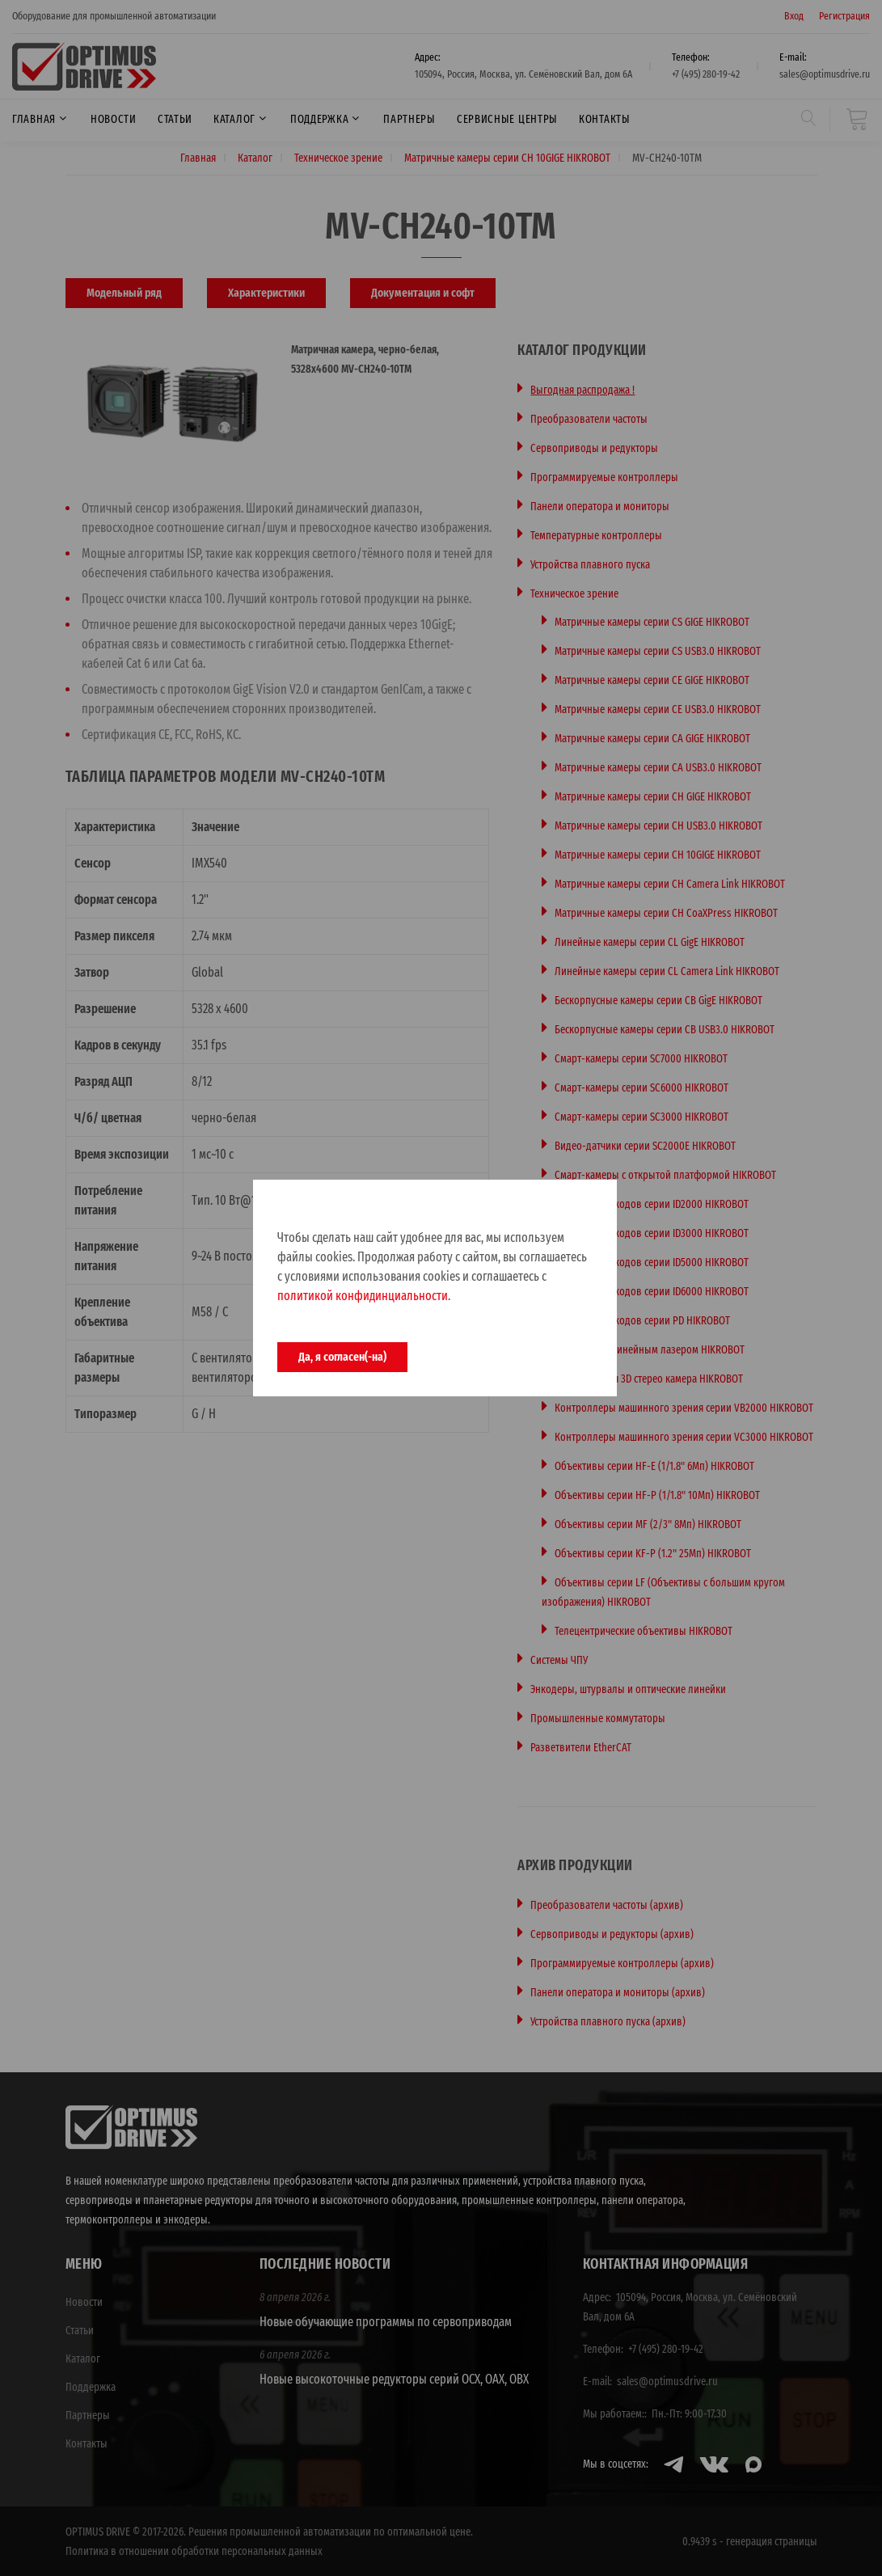 Image resolution: width=882 pixels, height=2576 pixels. I want to click on политикой конфидинциальности, so click(362, 1295).